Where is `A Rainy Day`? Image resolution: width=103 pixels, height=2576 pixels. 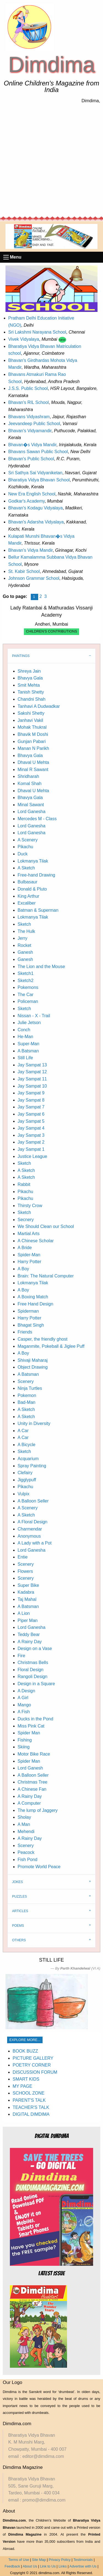
A Rainy Day is located at coordinates (30, 1641).